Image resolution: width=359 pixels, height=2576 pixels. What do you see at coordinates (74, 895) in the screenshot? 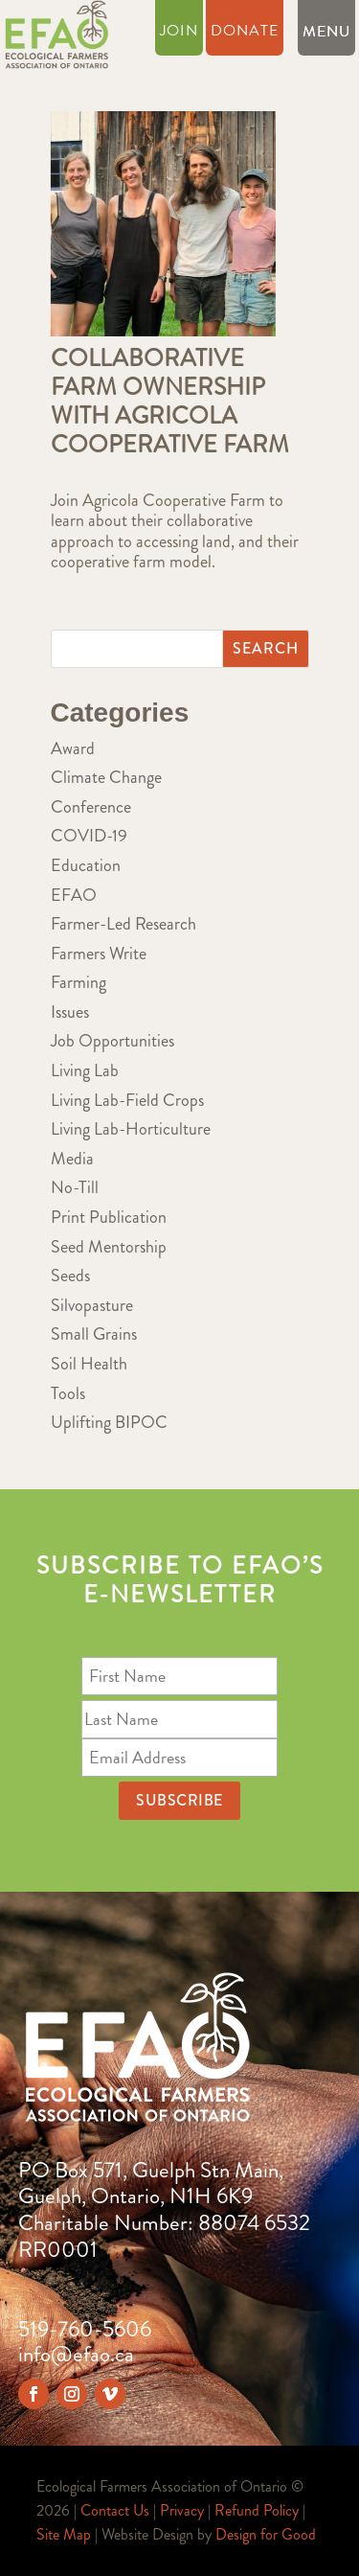
I see `EFAO` at bounding box center [74, 895].